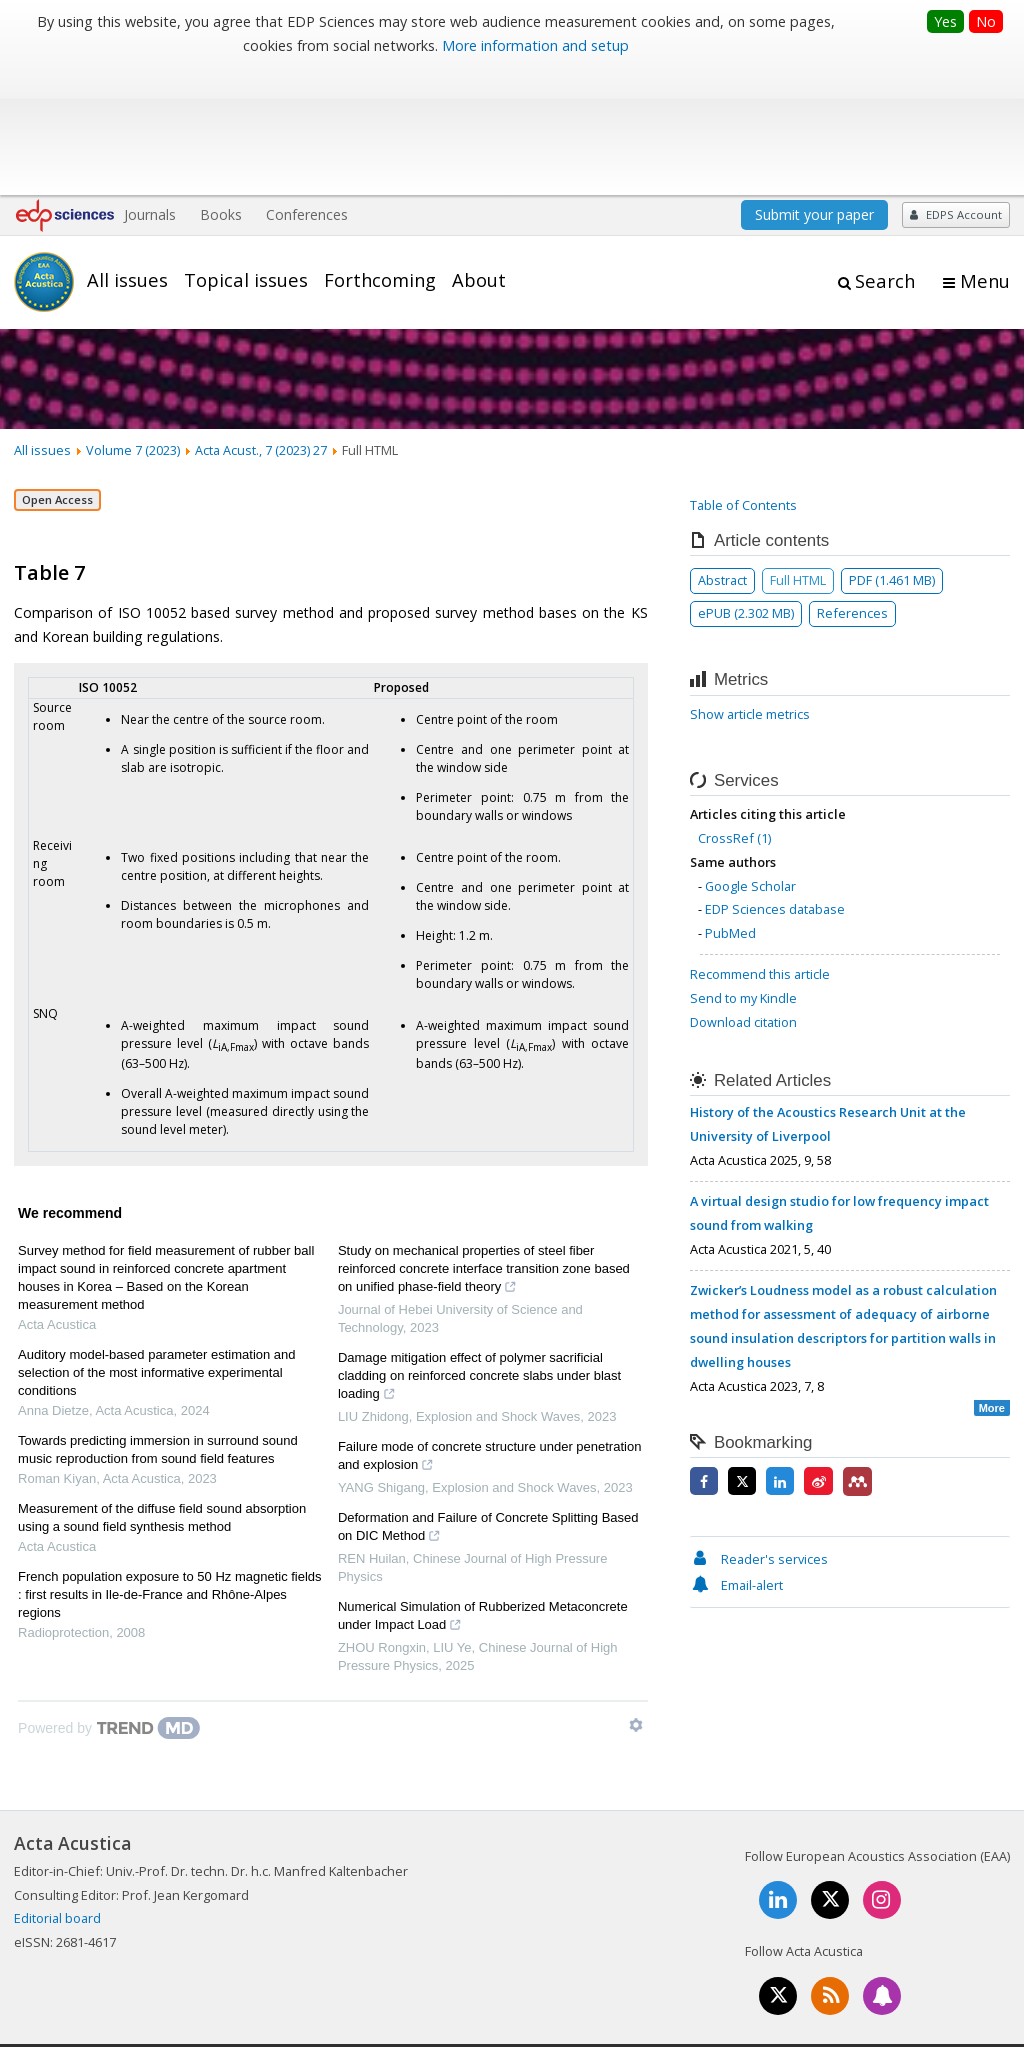  Describe the element at coordinates (636, 1598) in the screenshot. I see `[Show TrendMD links]` at that location.